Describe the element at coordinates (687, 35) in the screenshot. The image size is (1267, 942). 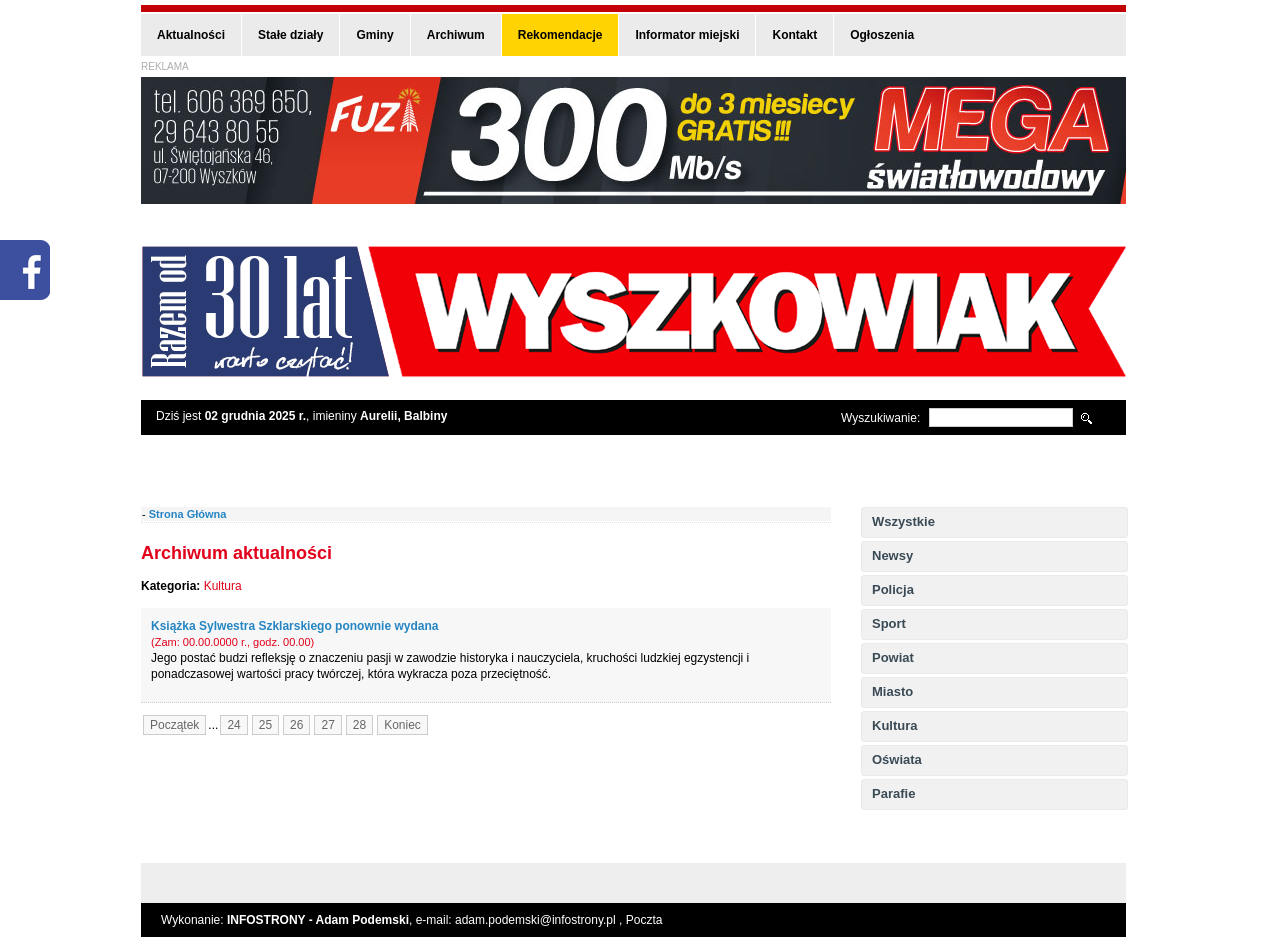
I see `Informator miejski` at that location.